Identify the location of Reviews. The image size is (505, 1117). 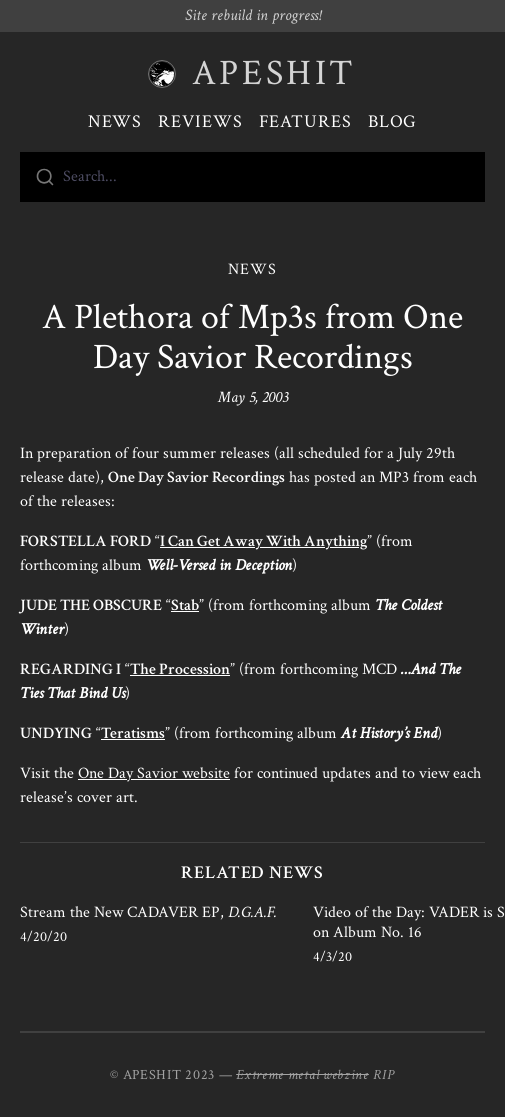
(200, 121).